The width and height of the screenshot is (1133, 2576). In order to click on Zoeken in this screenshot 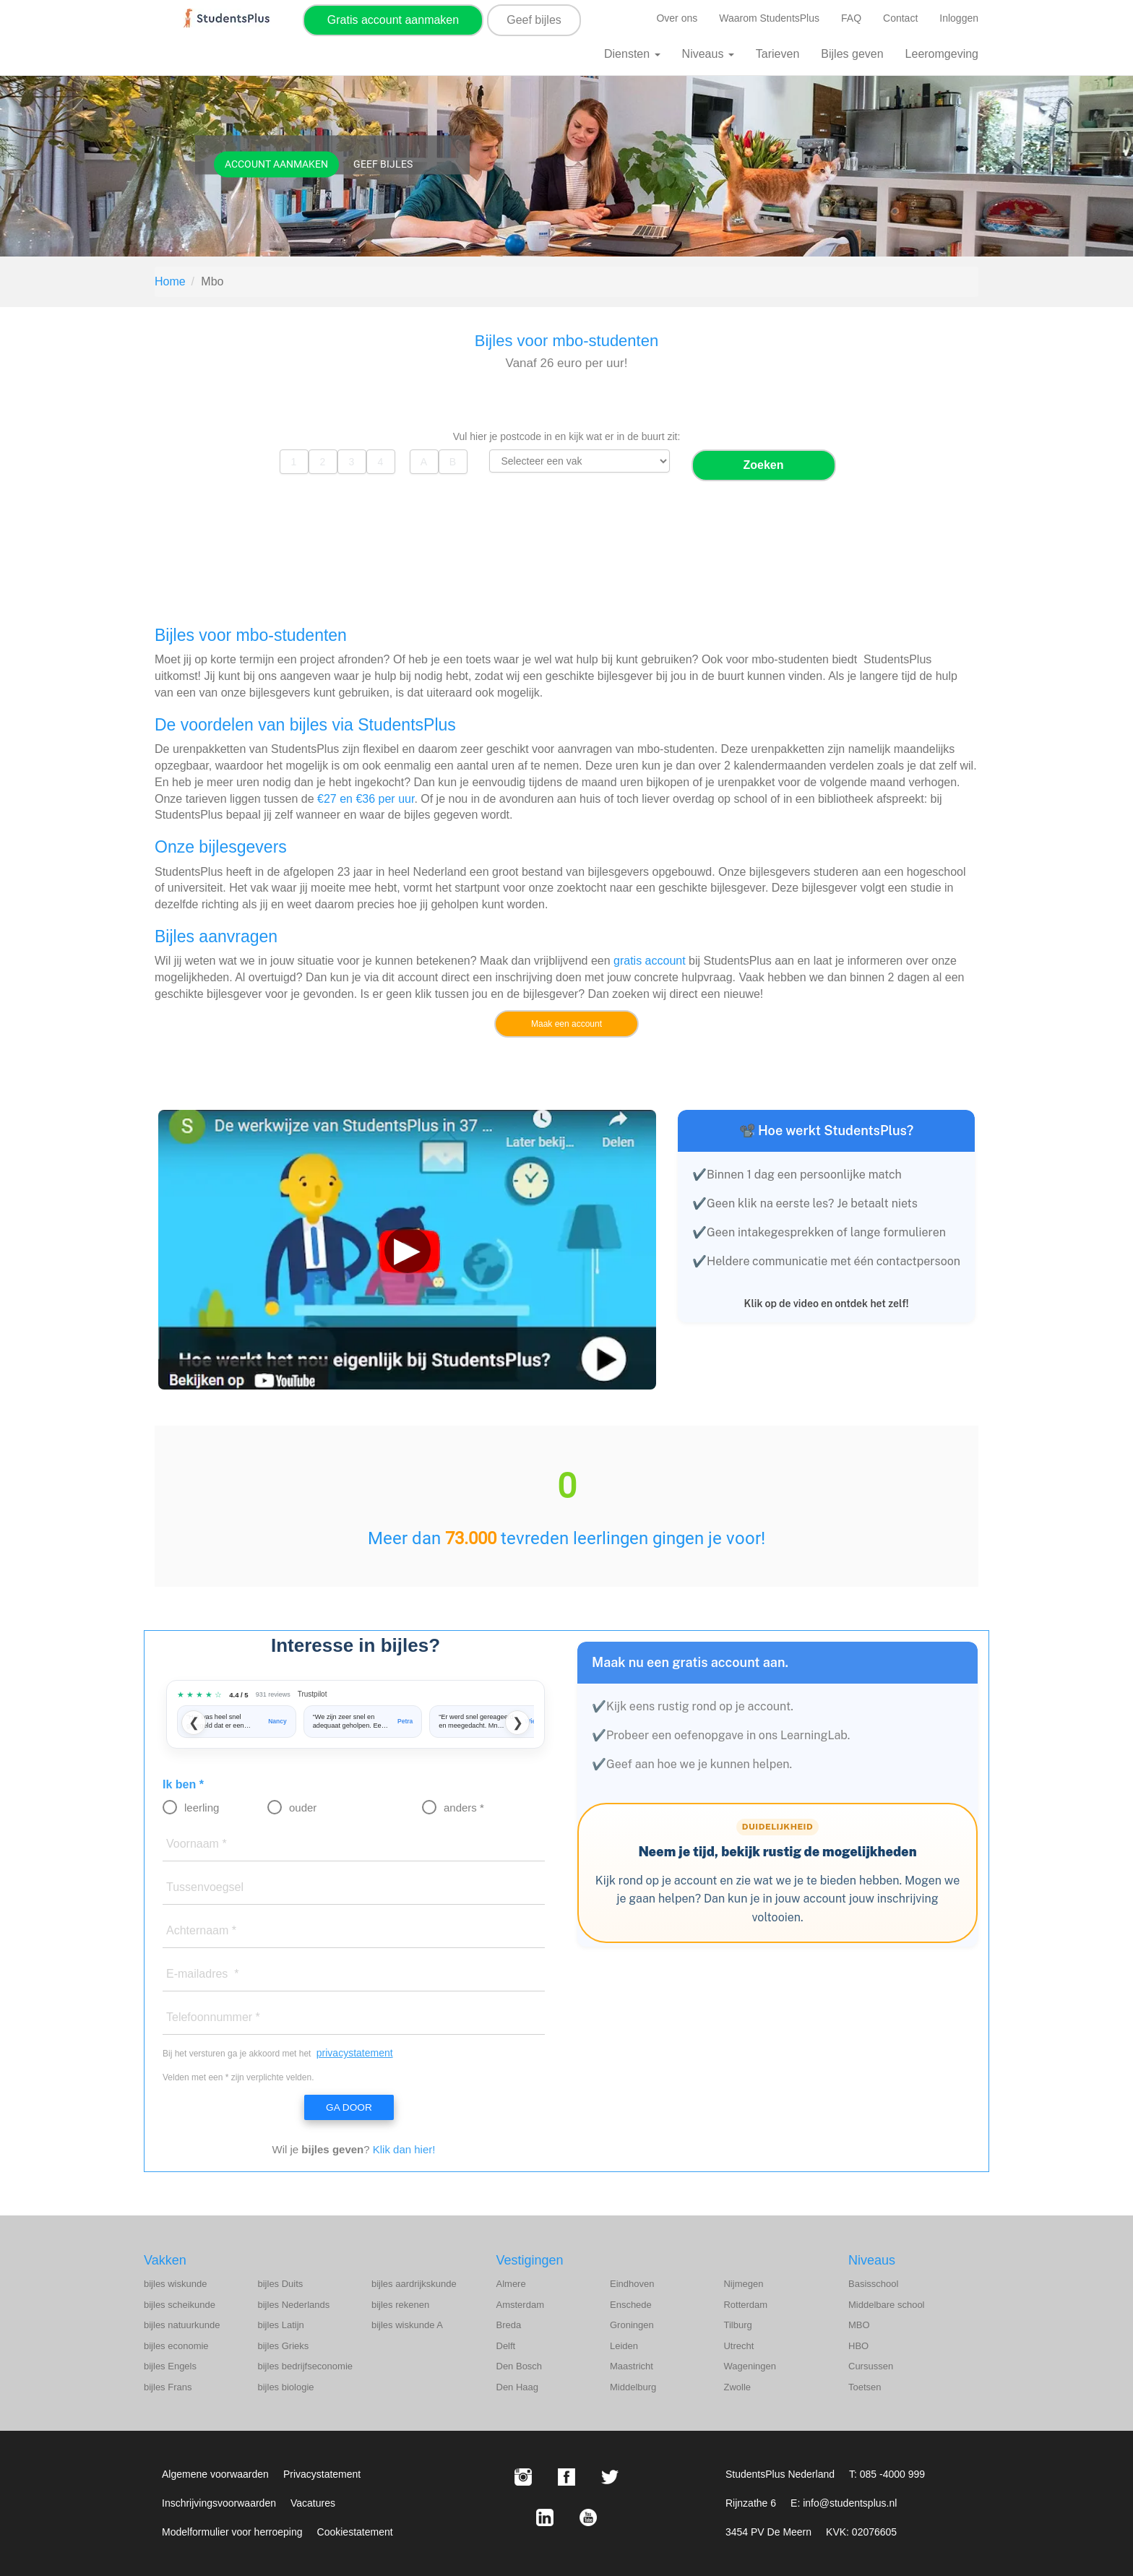, I will do `click(763, 465)`.